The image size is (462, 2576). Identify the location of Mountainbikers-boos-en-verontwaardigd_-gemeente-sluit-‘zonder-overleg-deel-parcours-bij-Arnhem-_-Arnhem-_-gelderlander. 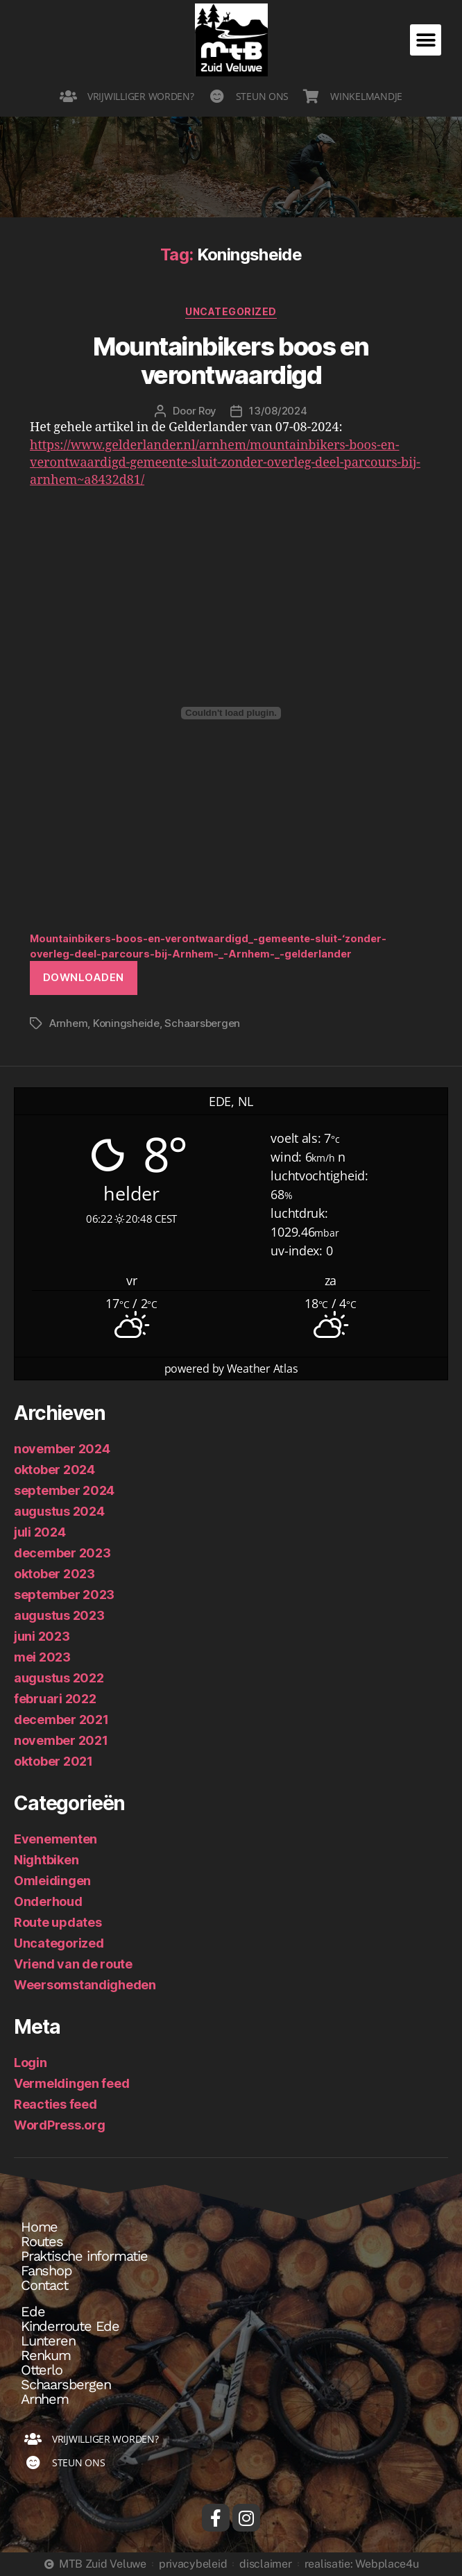
(208, 946).